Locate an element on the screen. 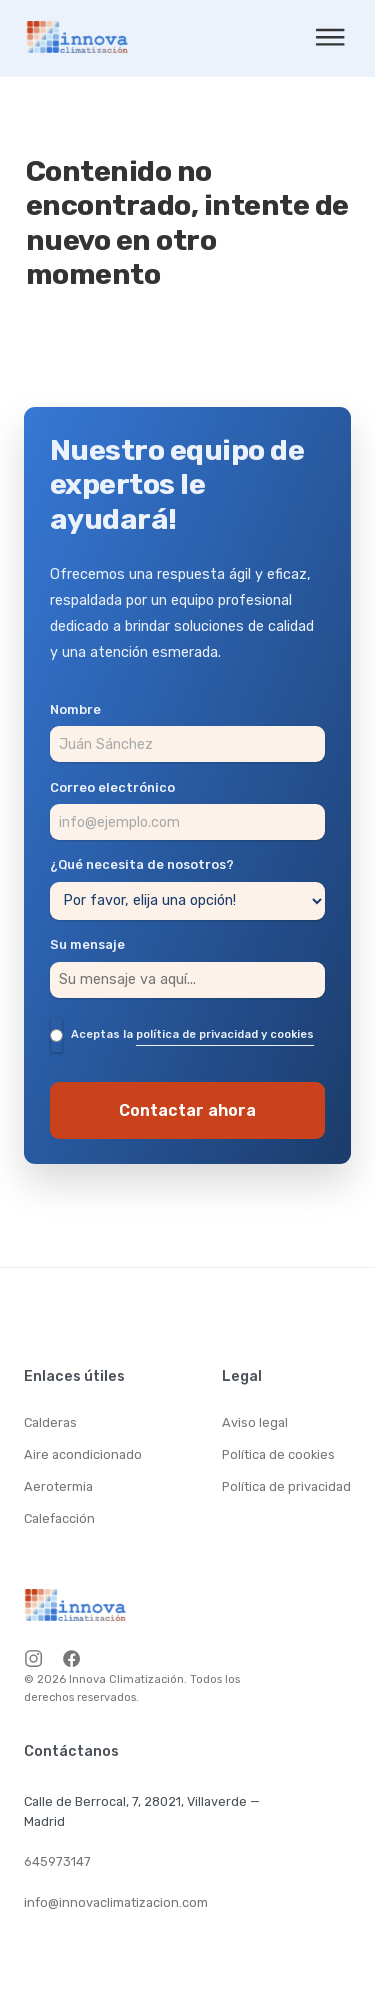 This screenshot has height=2016, width=375. Aire acondicionado is located at coordinates (83, 1454).